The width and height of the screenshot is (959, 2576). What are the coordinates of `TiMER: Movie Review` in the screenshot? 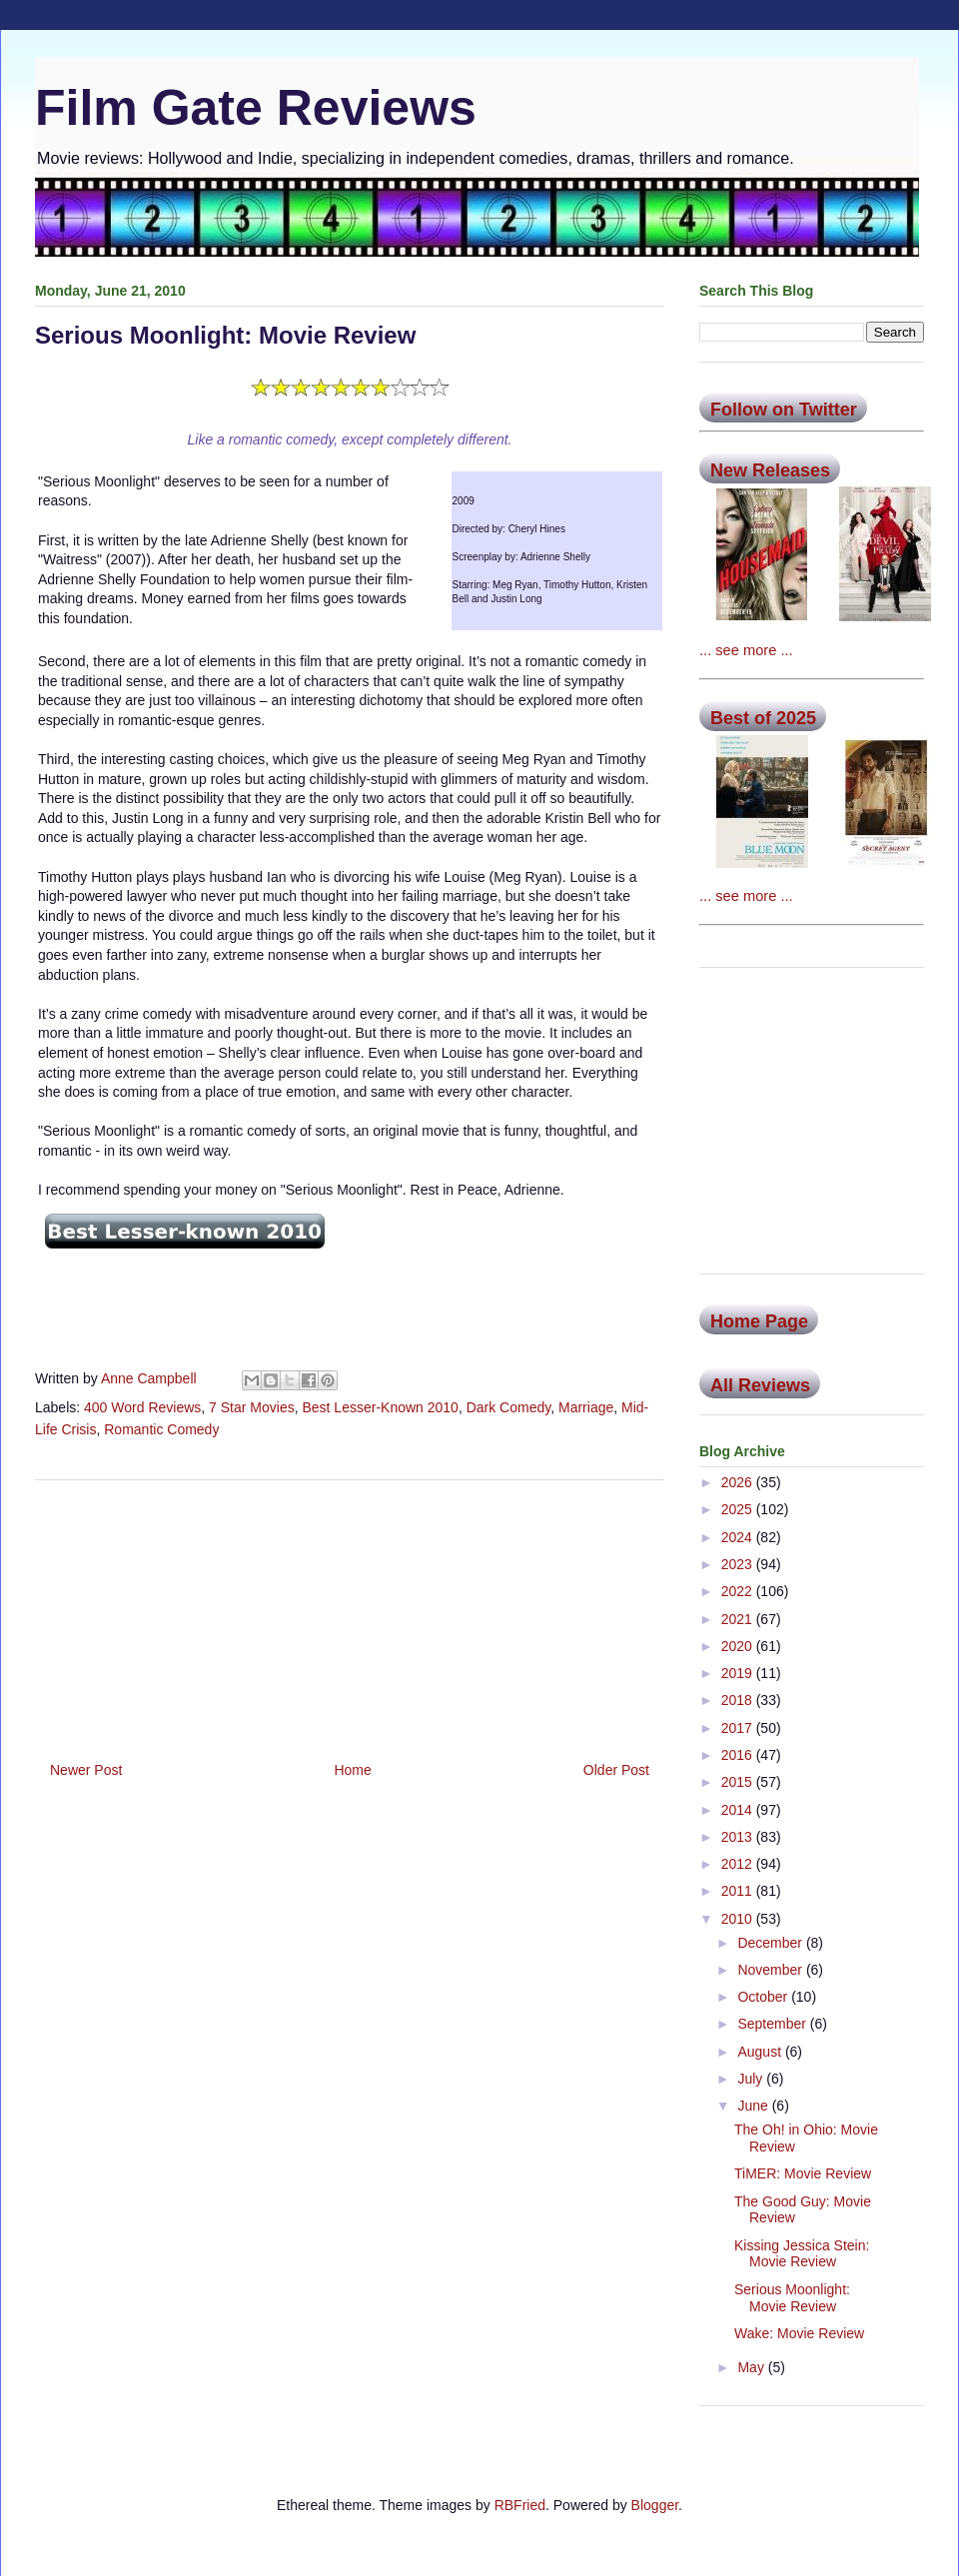 It's located at (802, 2173).